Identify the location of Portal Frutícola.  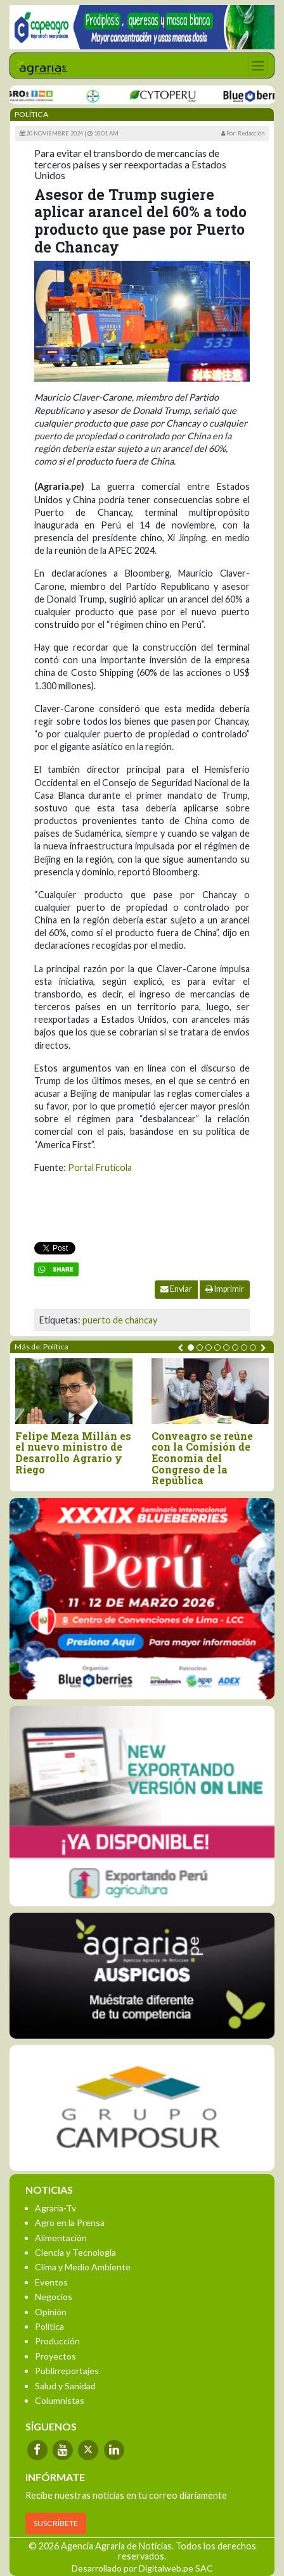
(100, 1167).